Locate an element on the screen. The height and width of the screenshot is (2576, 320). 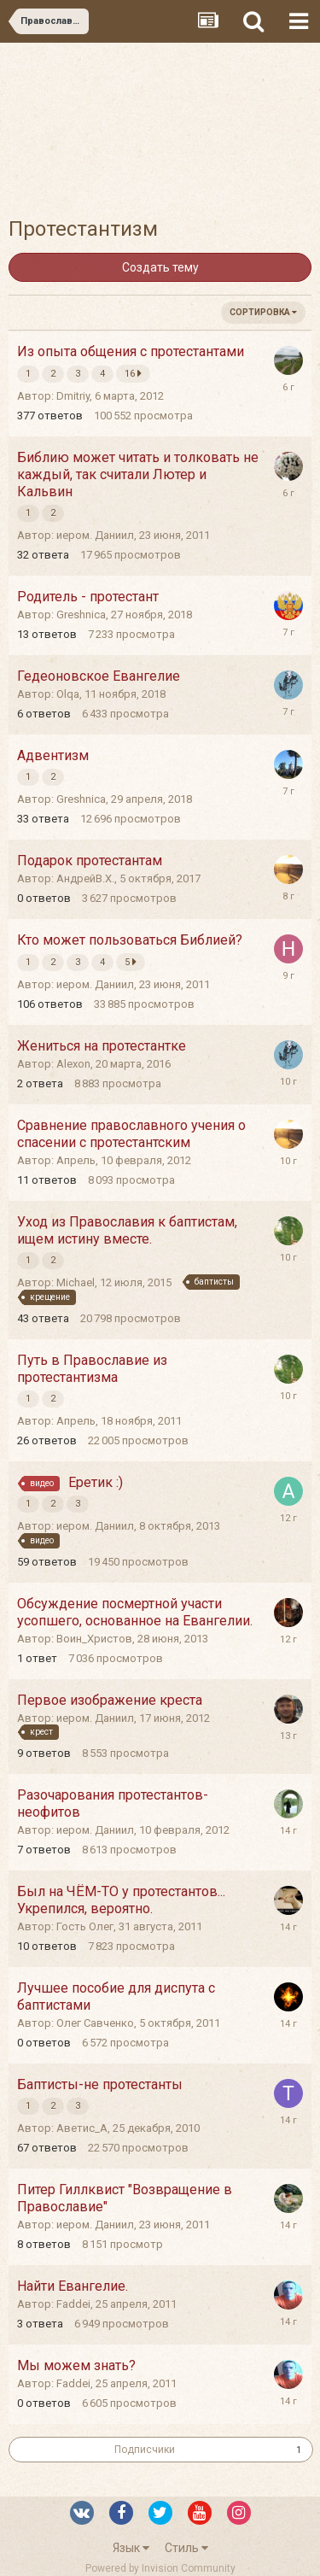
Олег Савченко is located at coordinates (95, 2023).